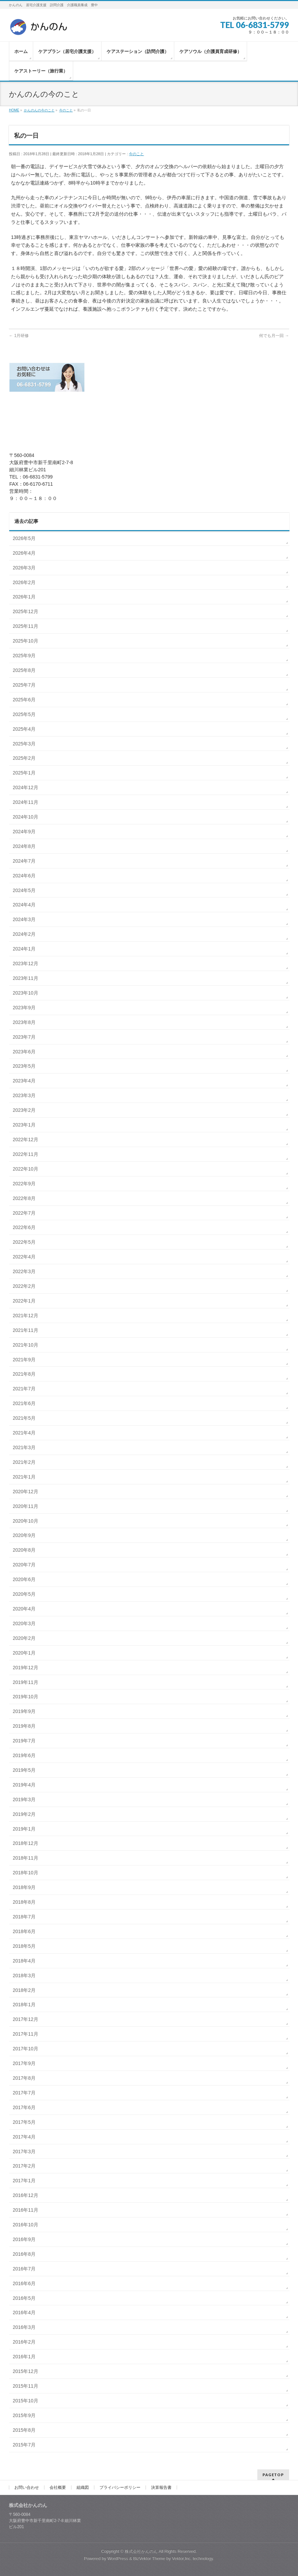 The height and width of the screenshot is (2576, 298). Describe the element at coordinates (24, 2356) in the screenshot. I see `2016年1月` at that location.